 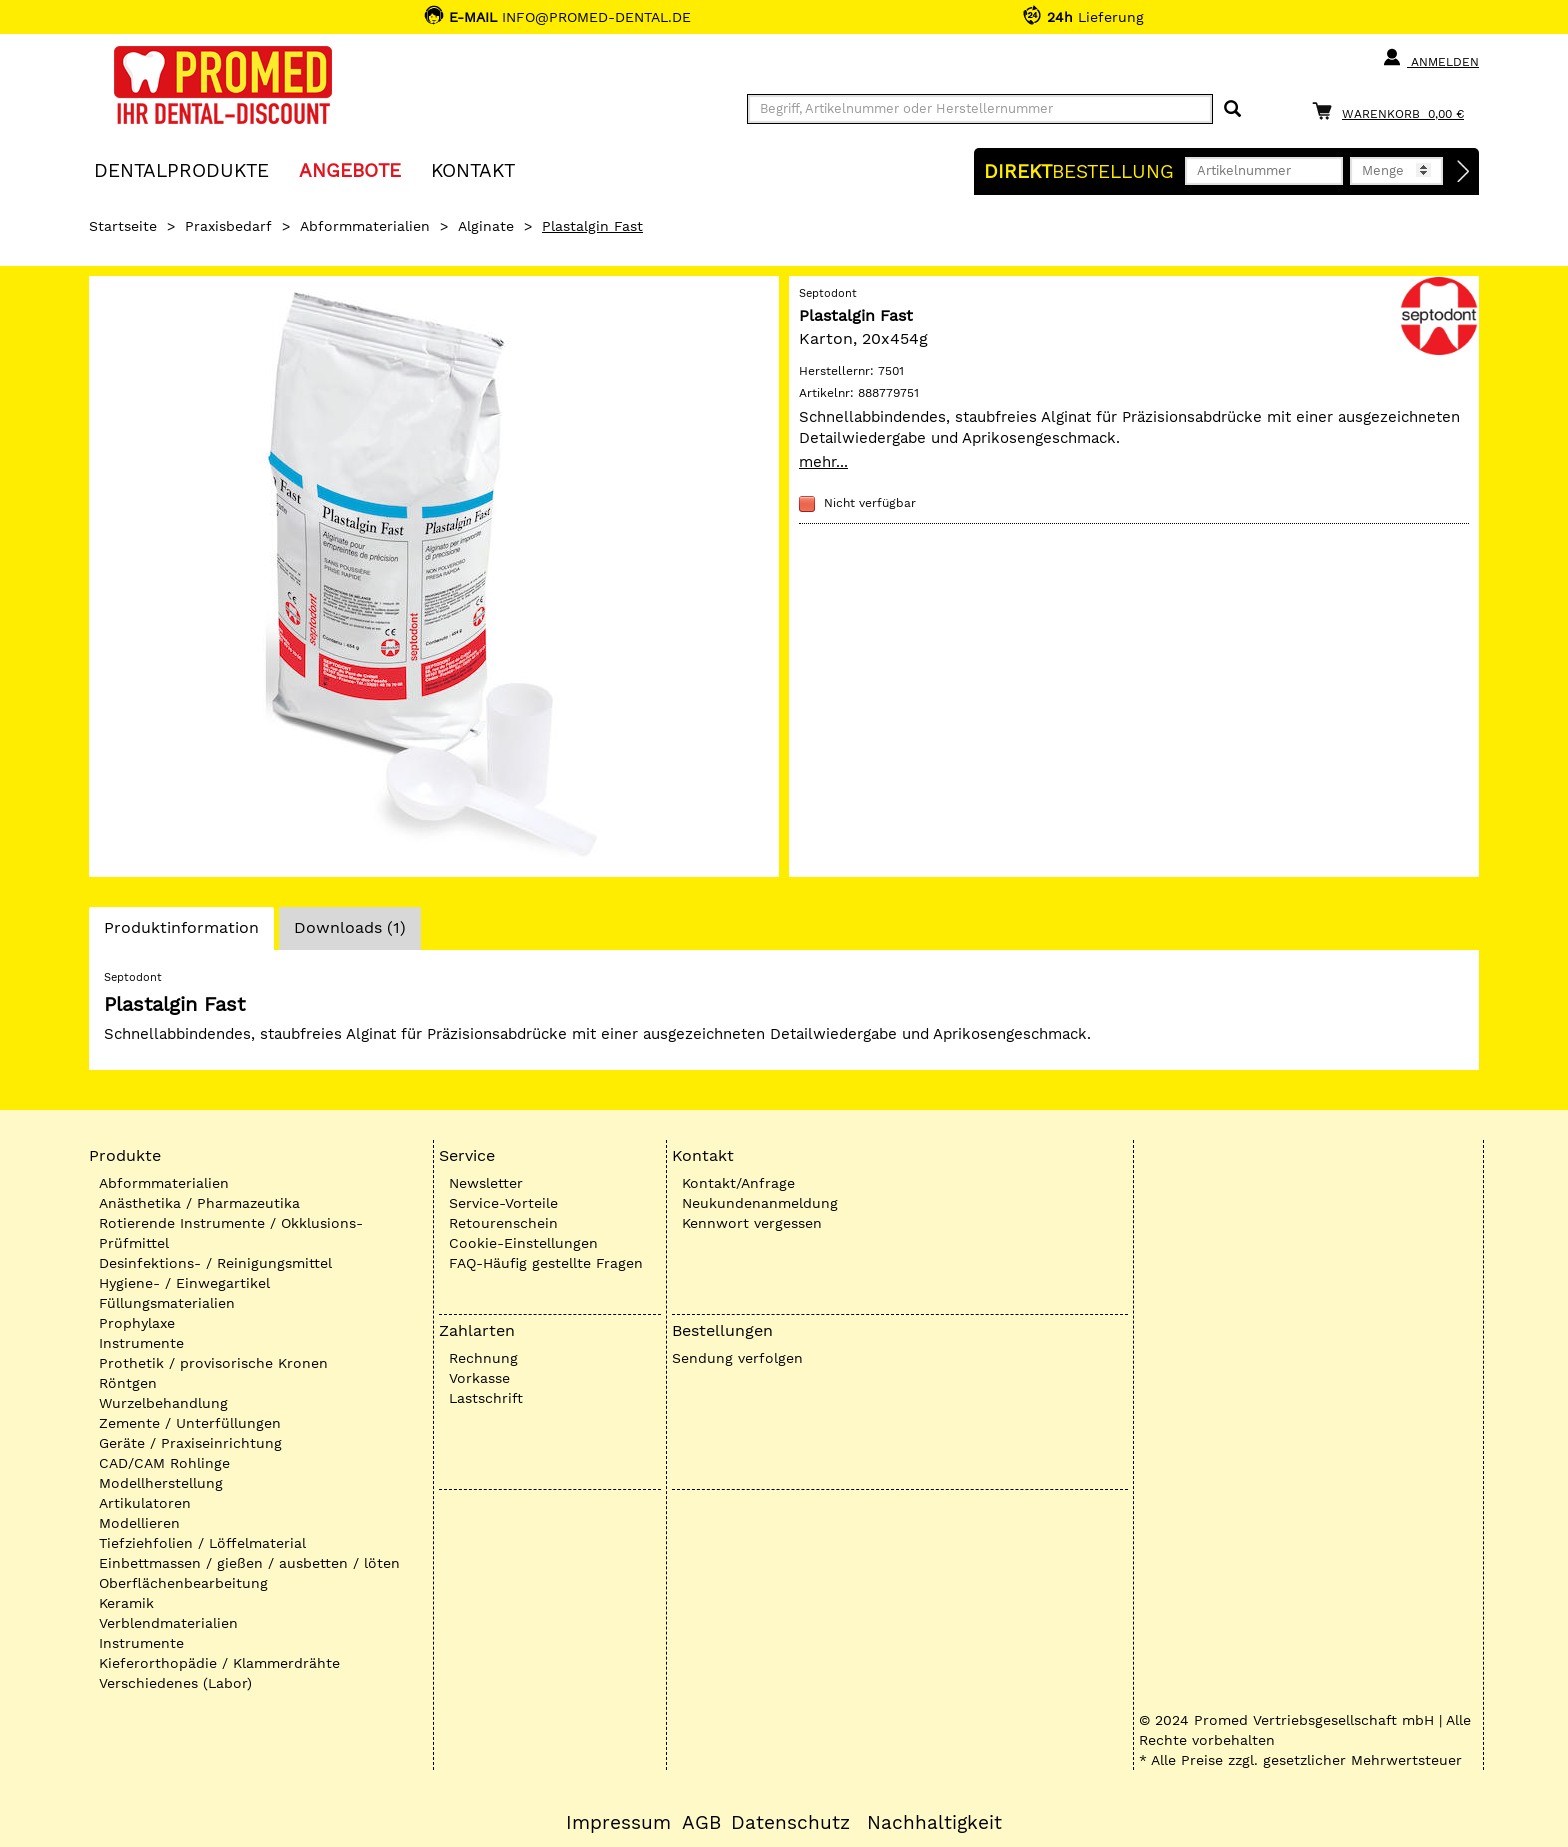 What do you see at coordinates (737, 1358) in the screenshot?
I see `Sendung verfolgen` at bounding box center [737, 1358].